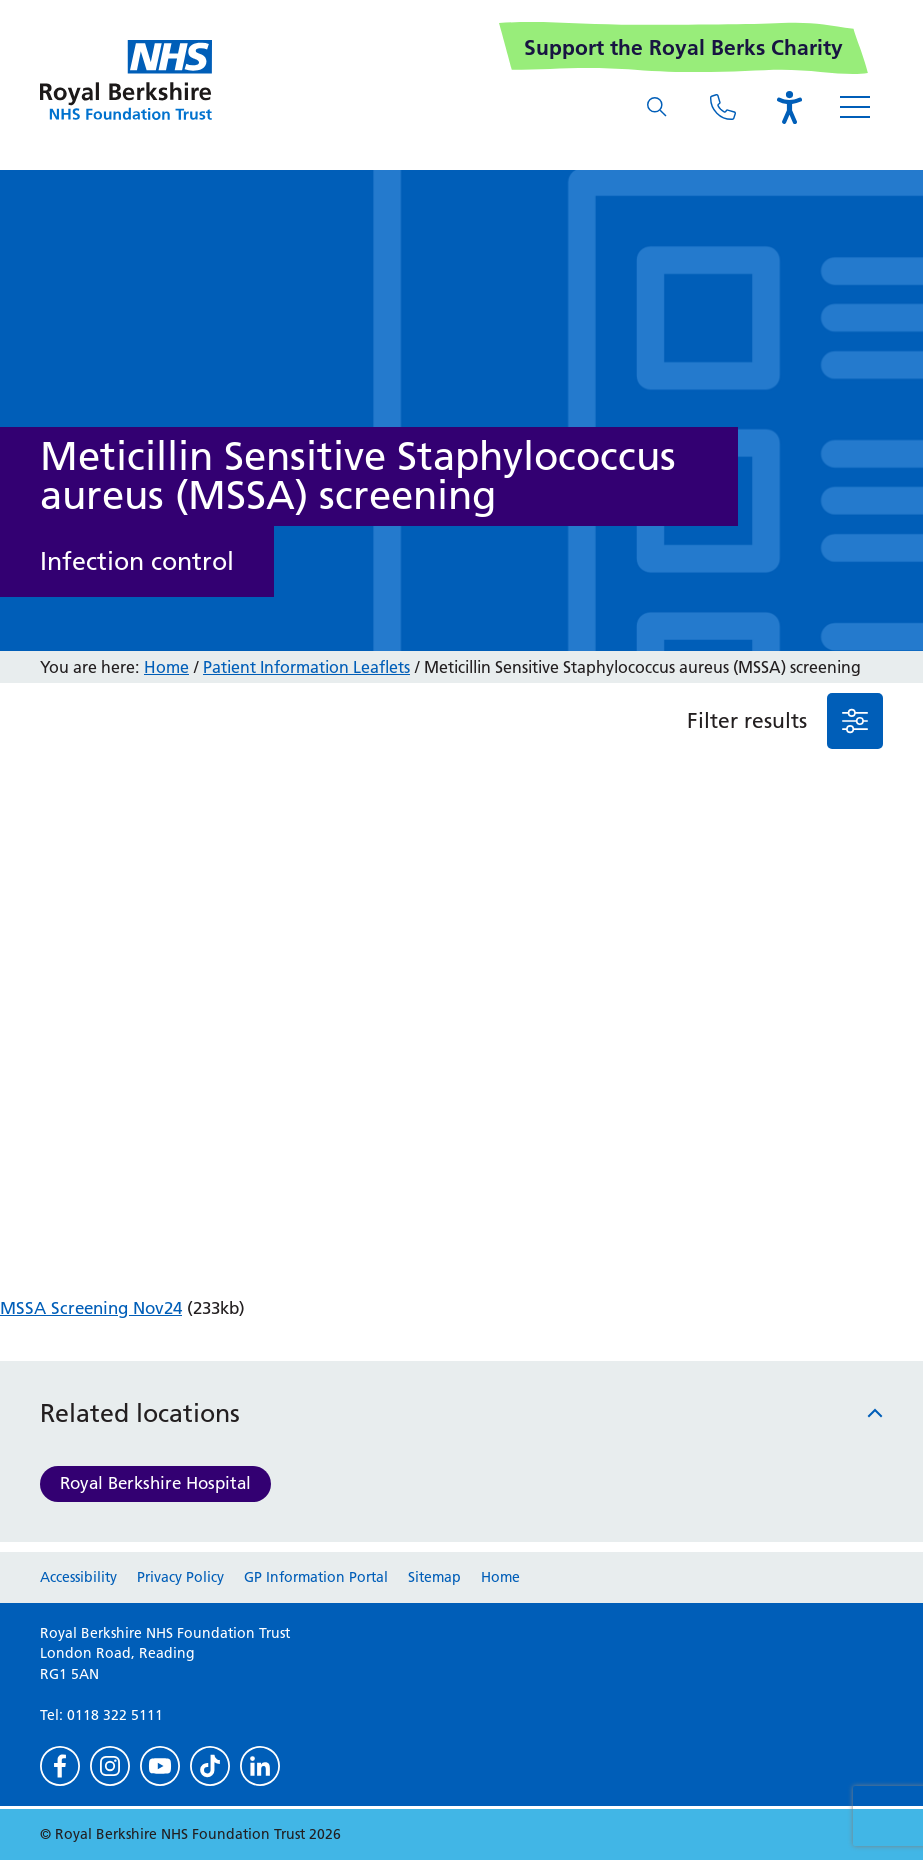 The height and width of the screenshot is (1860, 923). What do you see at coordinates (155, 1483) in the screenshot?
I see `Royal Berkshire Hospital` at bounding box center [155, 1483].